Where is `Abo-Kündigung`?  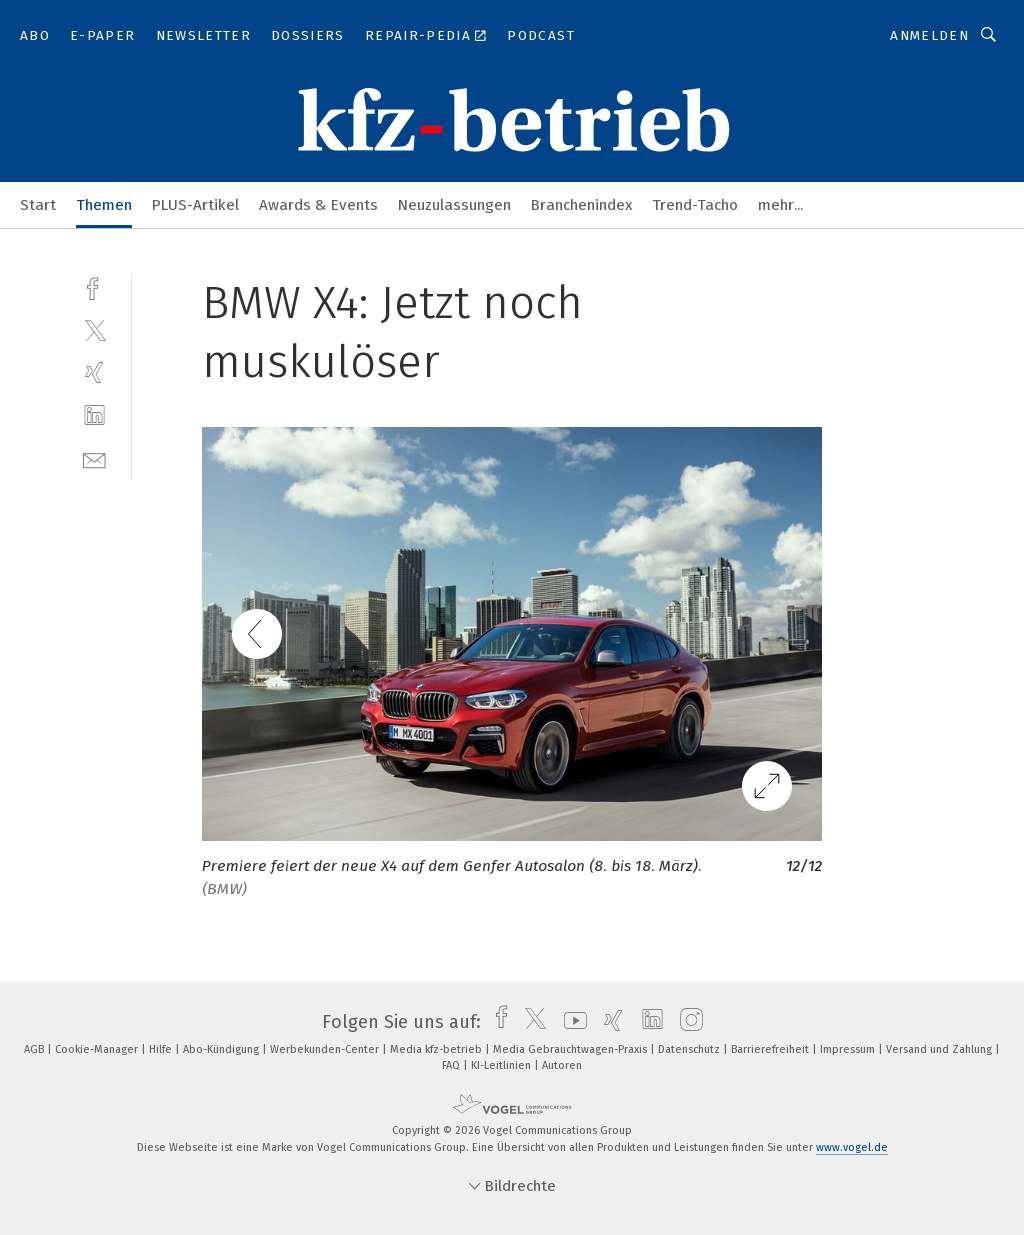
Abo-Kündigung is located at coordinates (222, 1049).